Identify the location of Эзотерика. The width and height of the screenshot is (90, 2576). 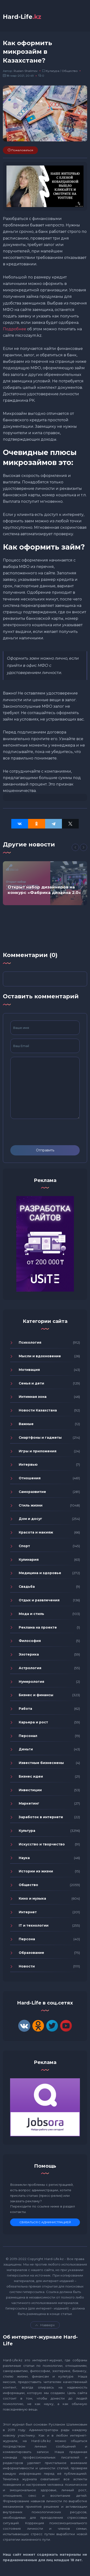
(29, 1654).